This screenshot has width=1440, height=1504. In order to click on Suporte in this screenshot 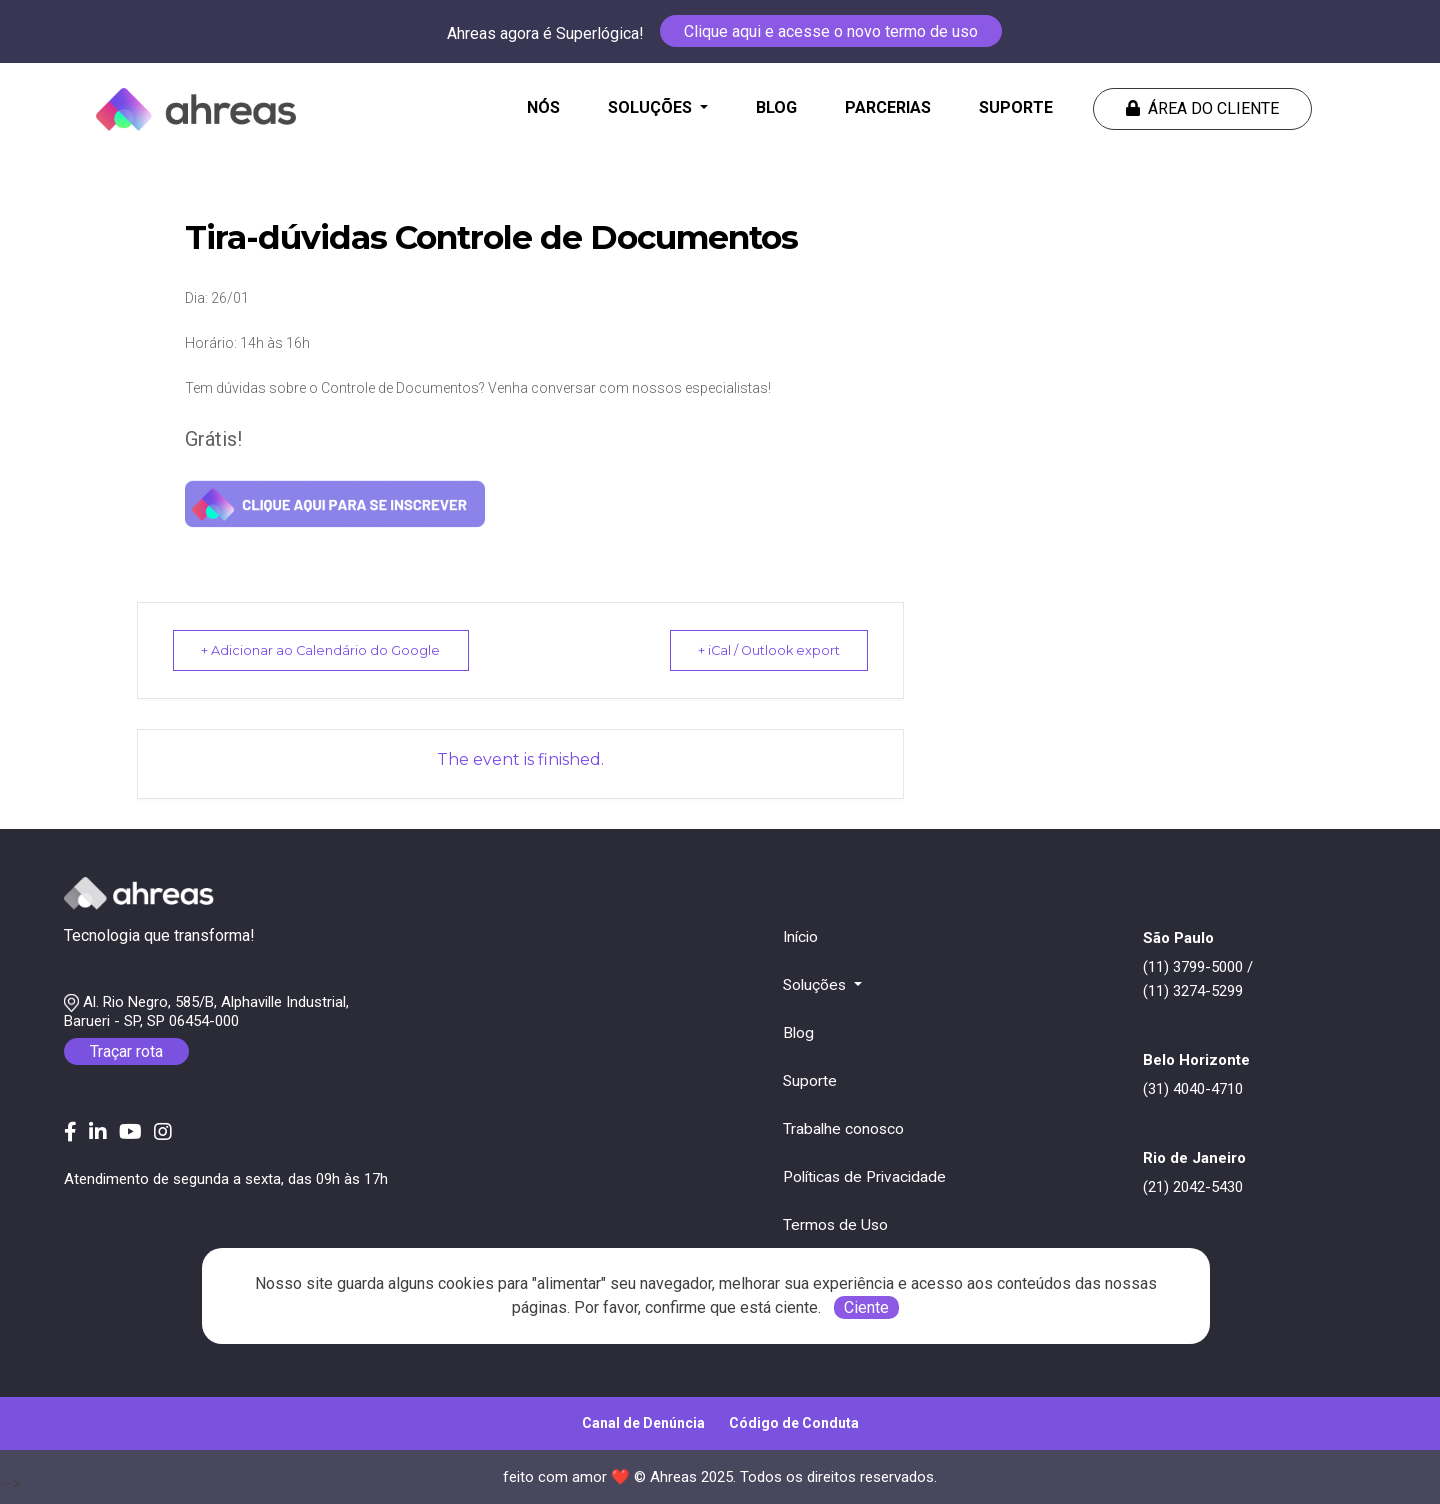, I will do `click(810, 1081)`.